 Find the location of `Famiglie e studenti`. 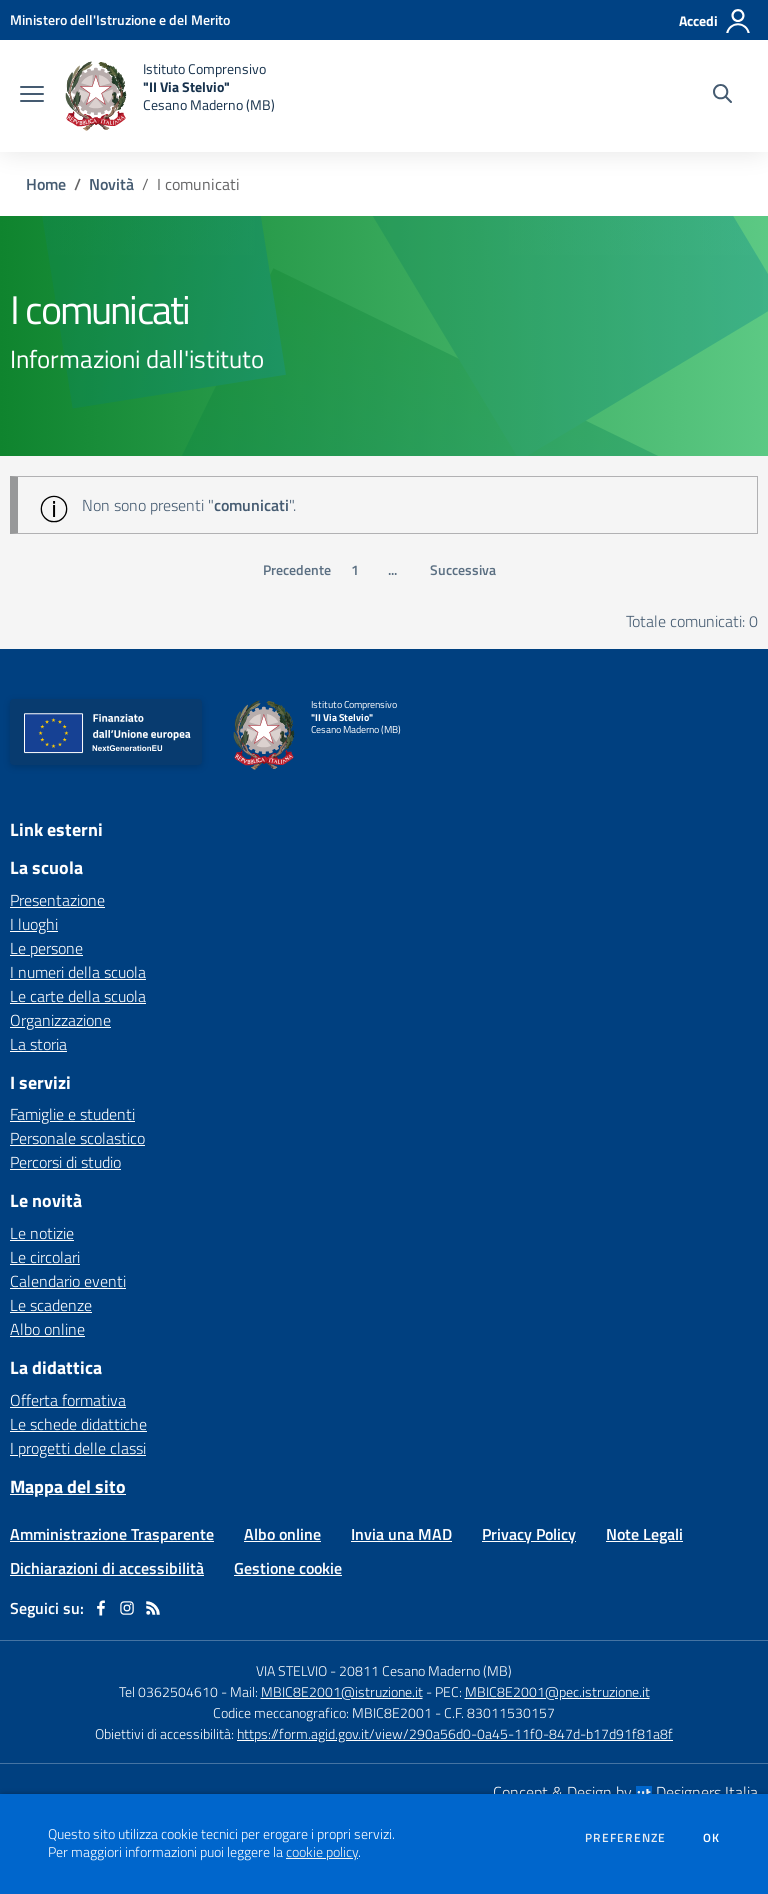

Famiglie e studenti is located at coordinates (72, 1114).